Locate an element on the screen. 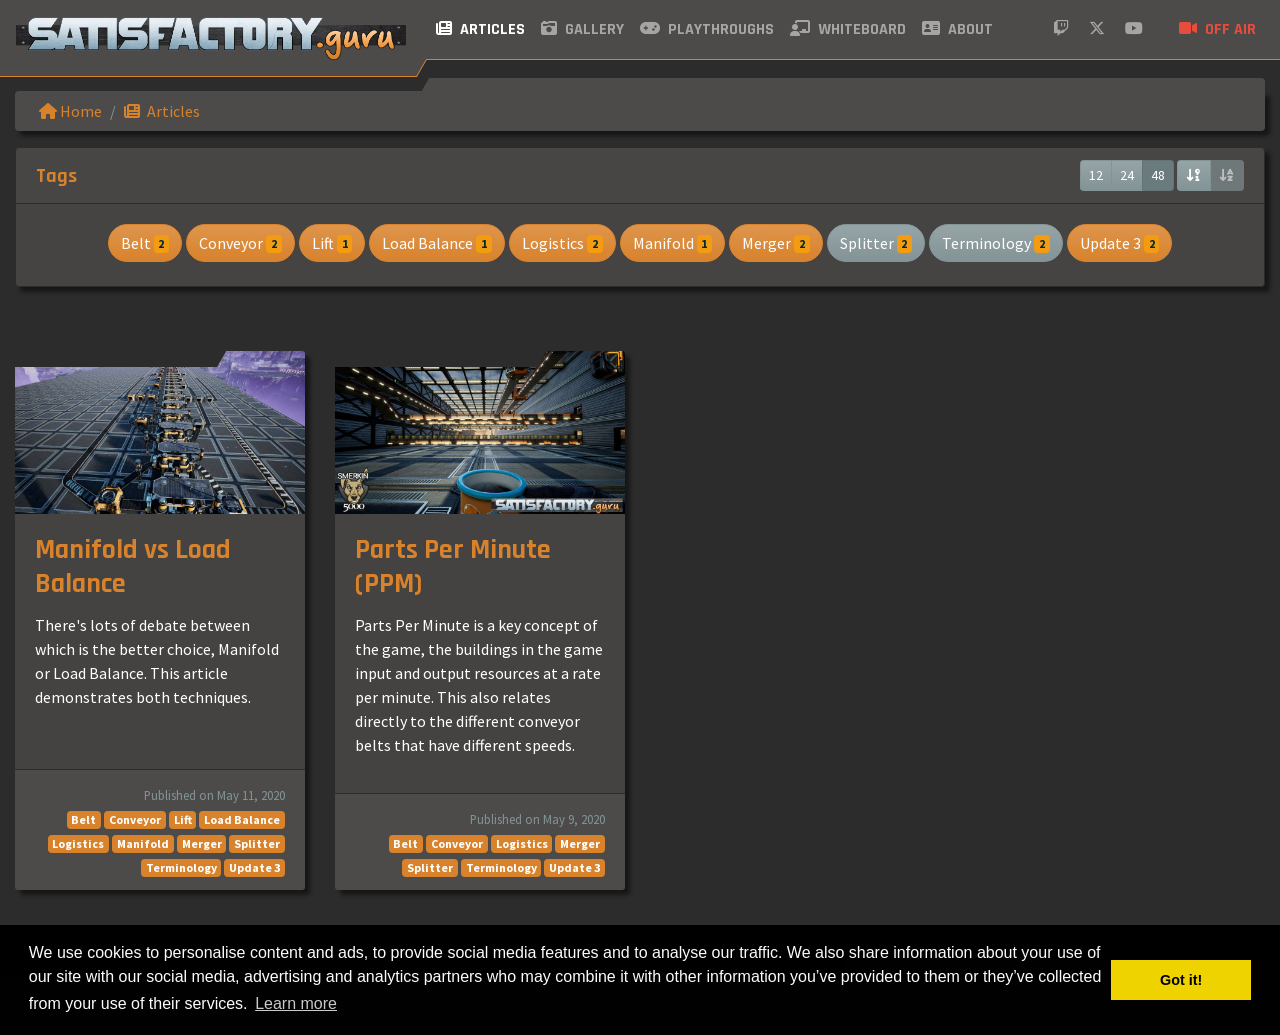  Manifold vs Load Balance is located at coordinates (133, 567).